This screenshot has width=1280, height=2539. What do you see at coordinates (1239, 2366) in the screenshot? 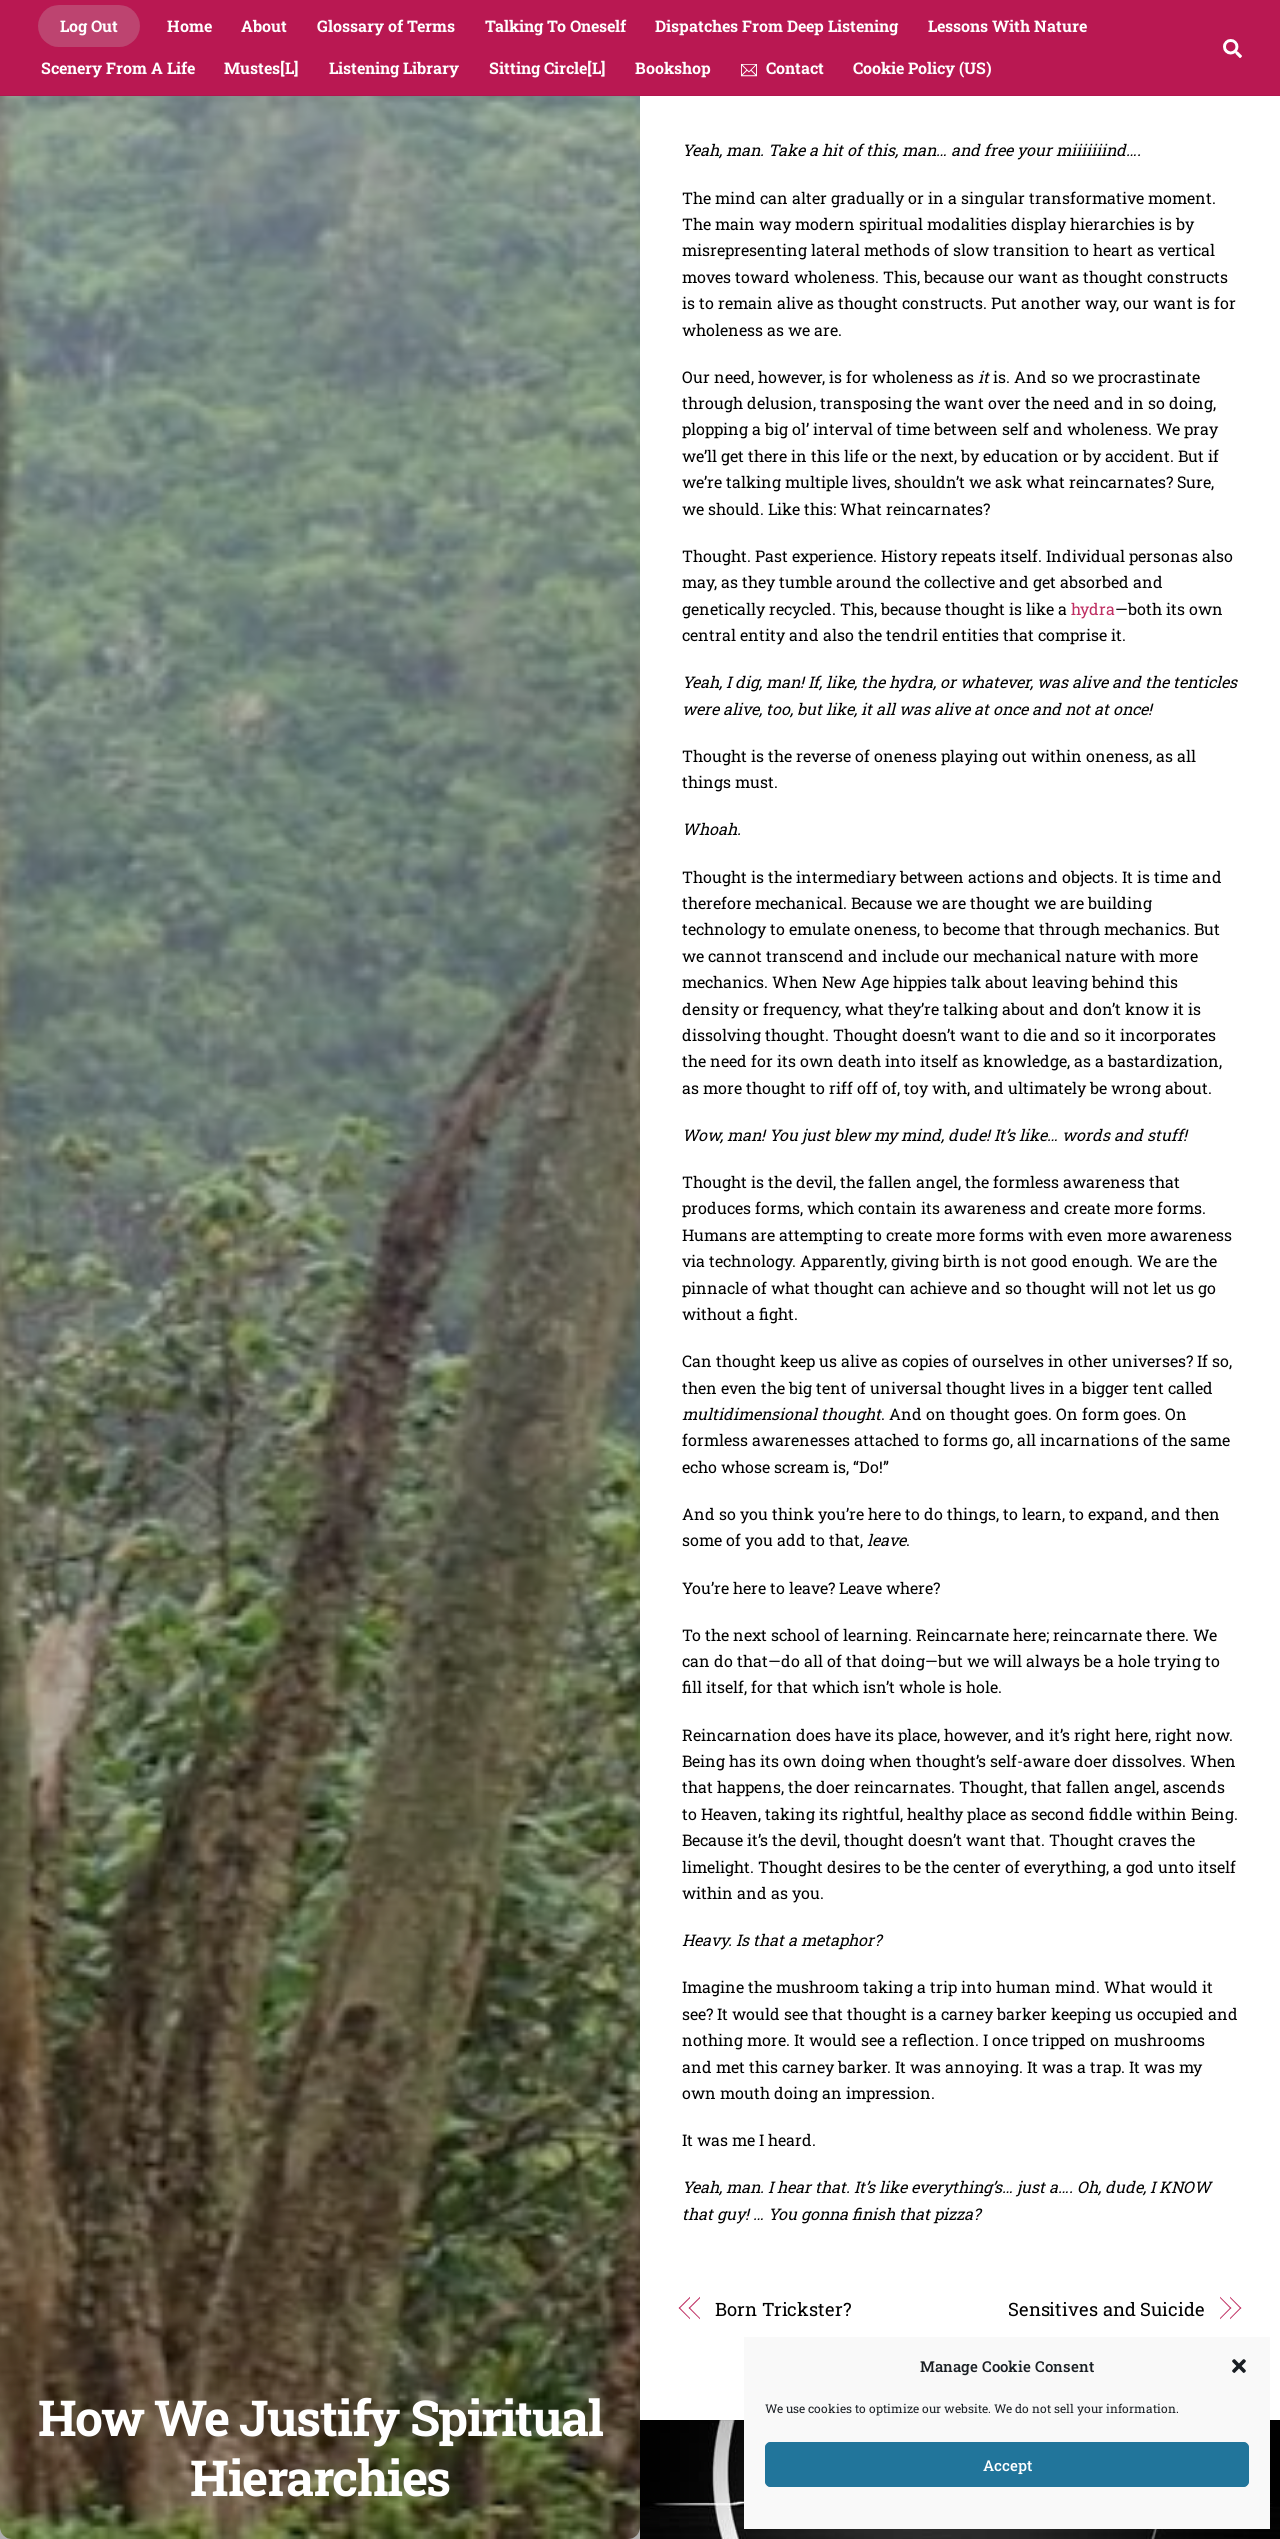
I see `[button]` at bounding box center [1239, 2366].